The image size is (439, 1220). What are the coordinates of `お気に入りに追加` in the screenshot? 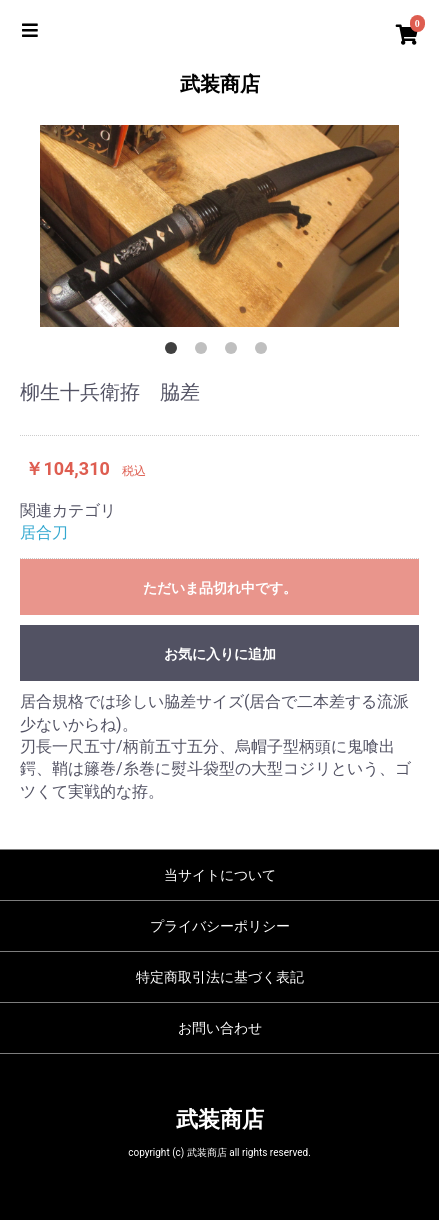 It's located at (220, 654).